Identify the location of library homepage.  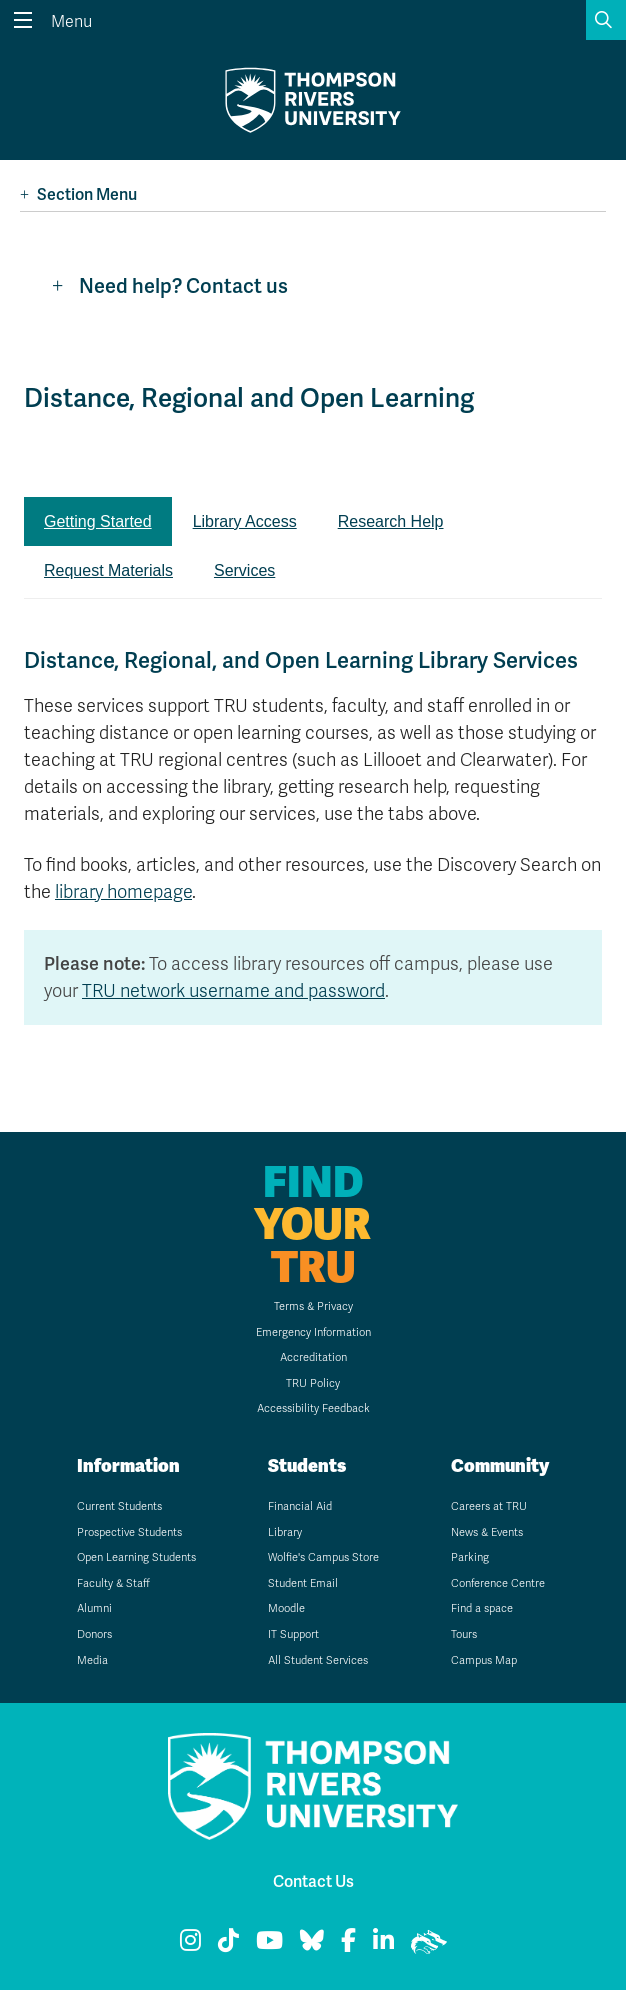
(123, 892).